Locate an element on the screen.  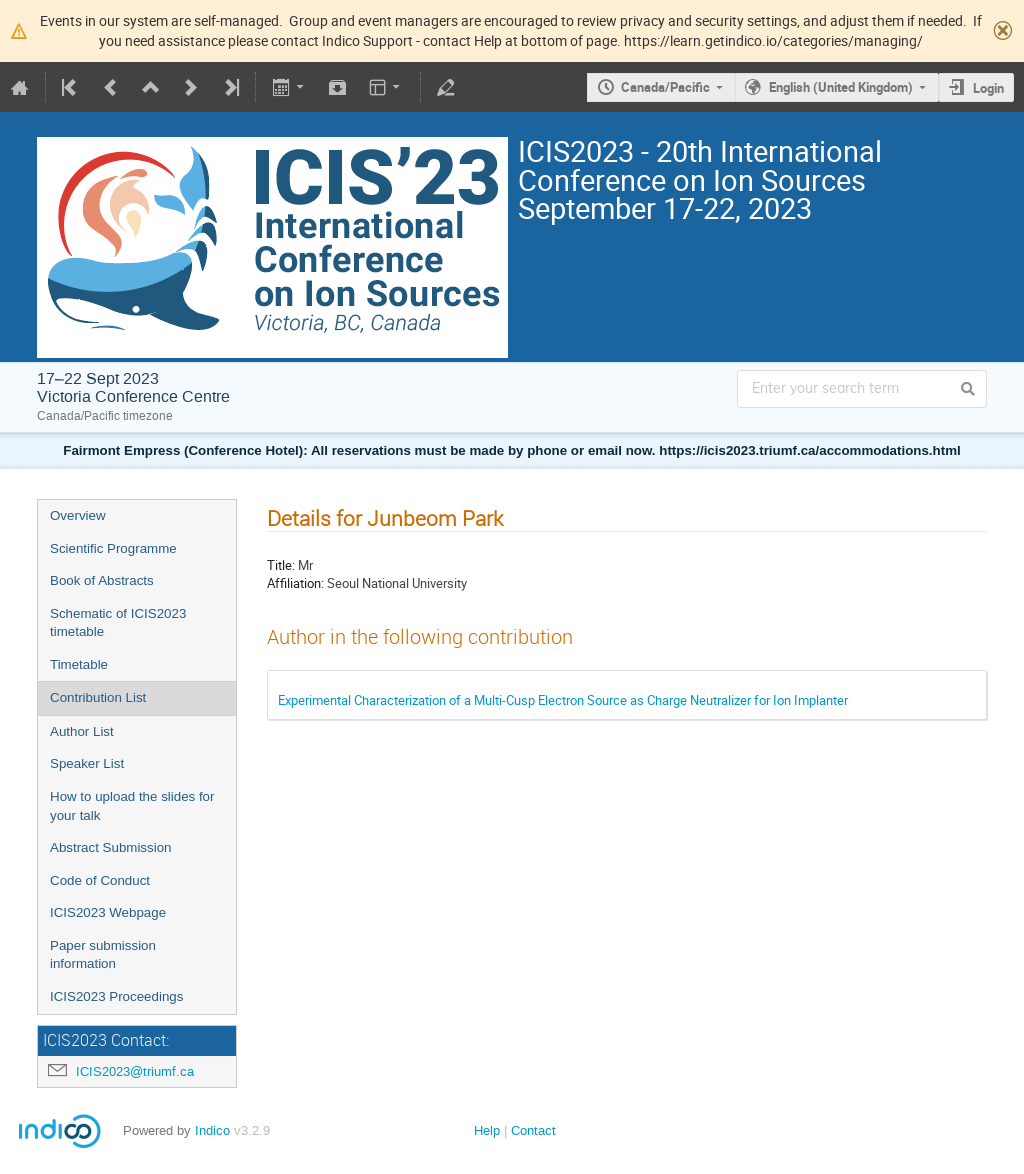
Indico is located at coordinates (212, 1130).